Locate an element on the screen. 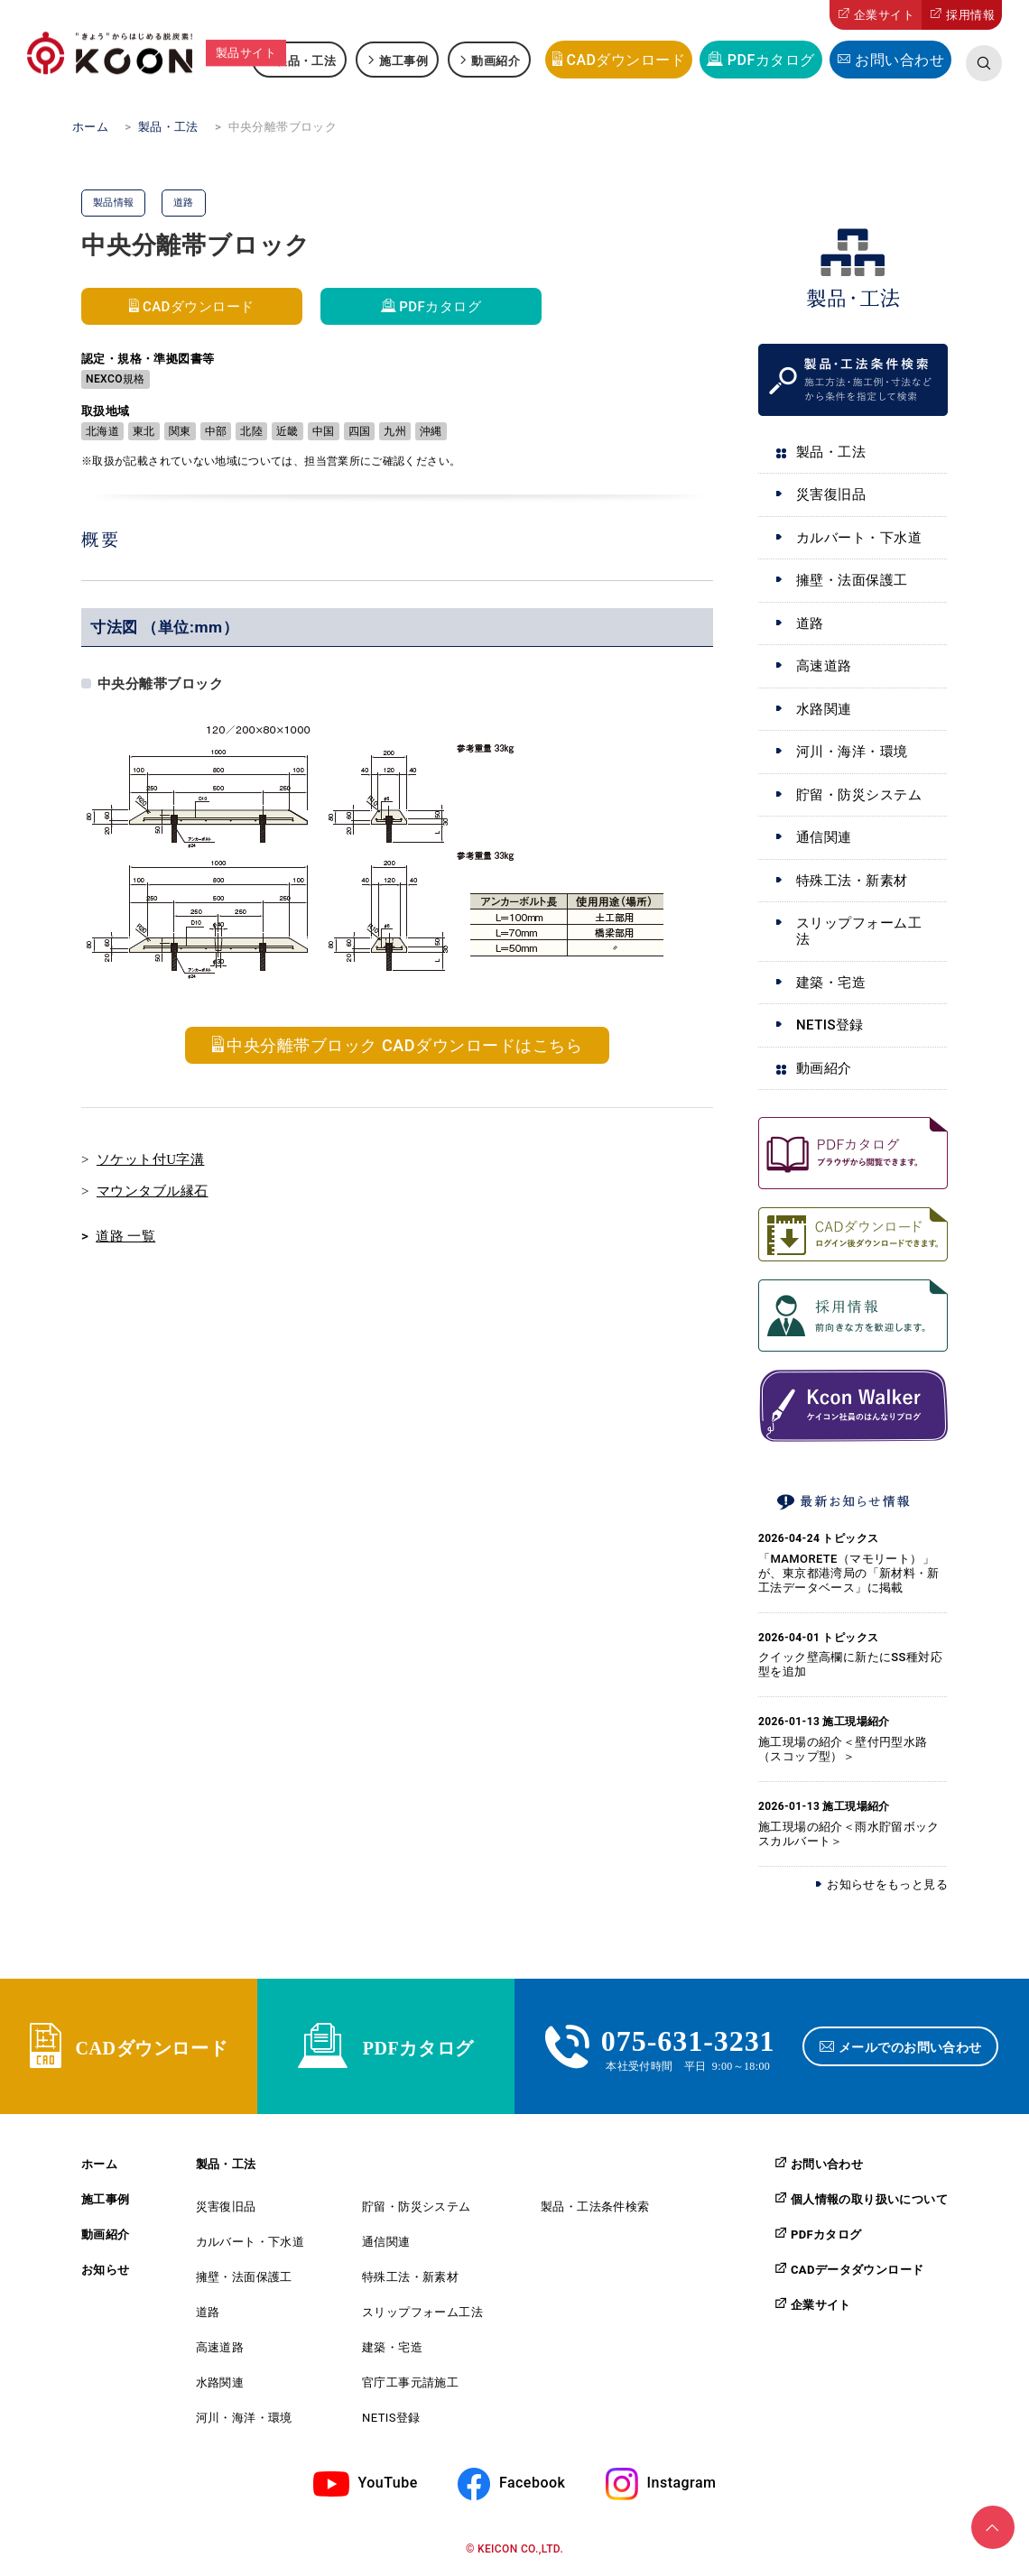 The image size is (1029, 2576). 個人情報の取り扱いについて is located at coordinates (869, 2199).